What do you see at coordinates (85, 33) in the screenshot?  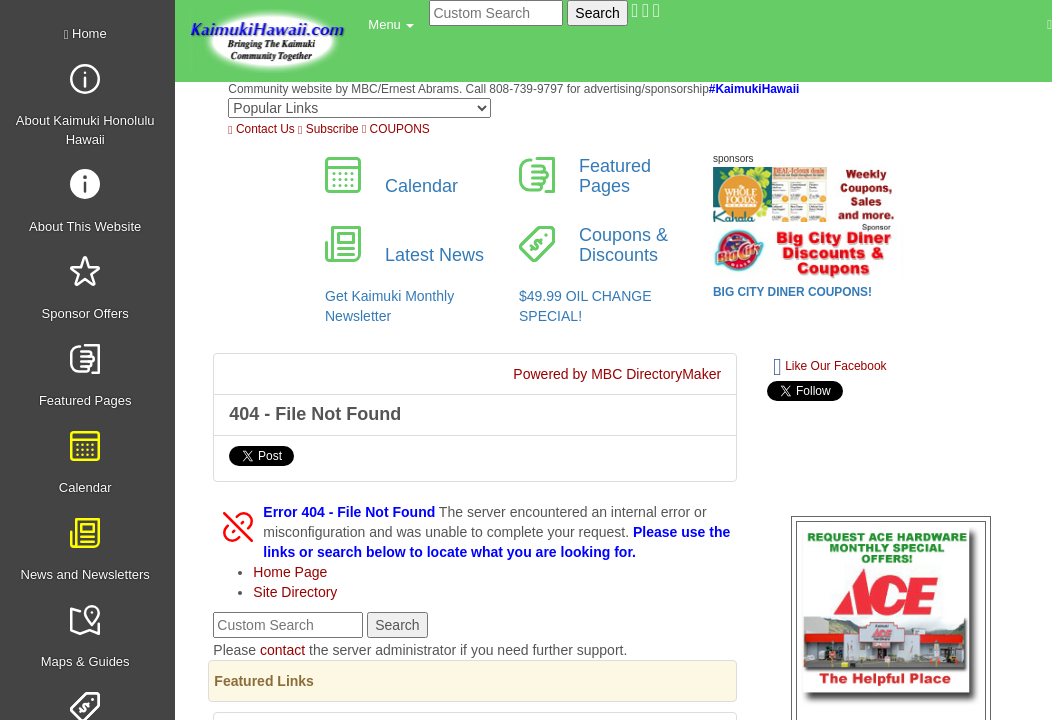 I see `Home` at bounding box center [85, 33].